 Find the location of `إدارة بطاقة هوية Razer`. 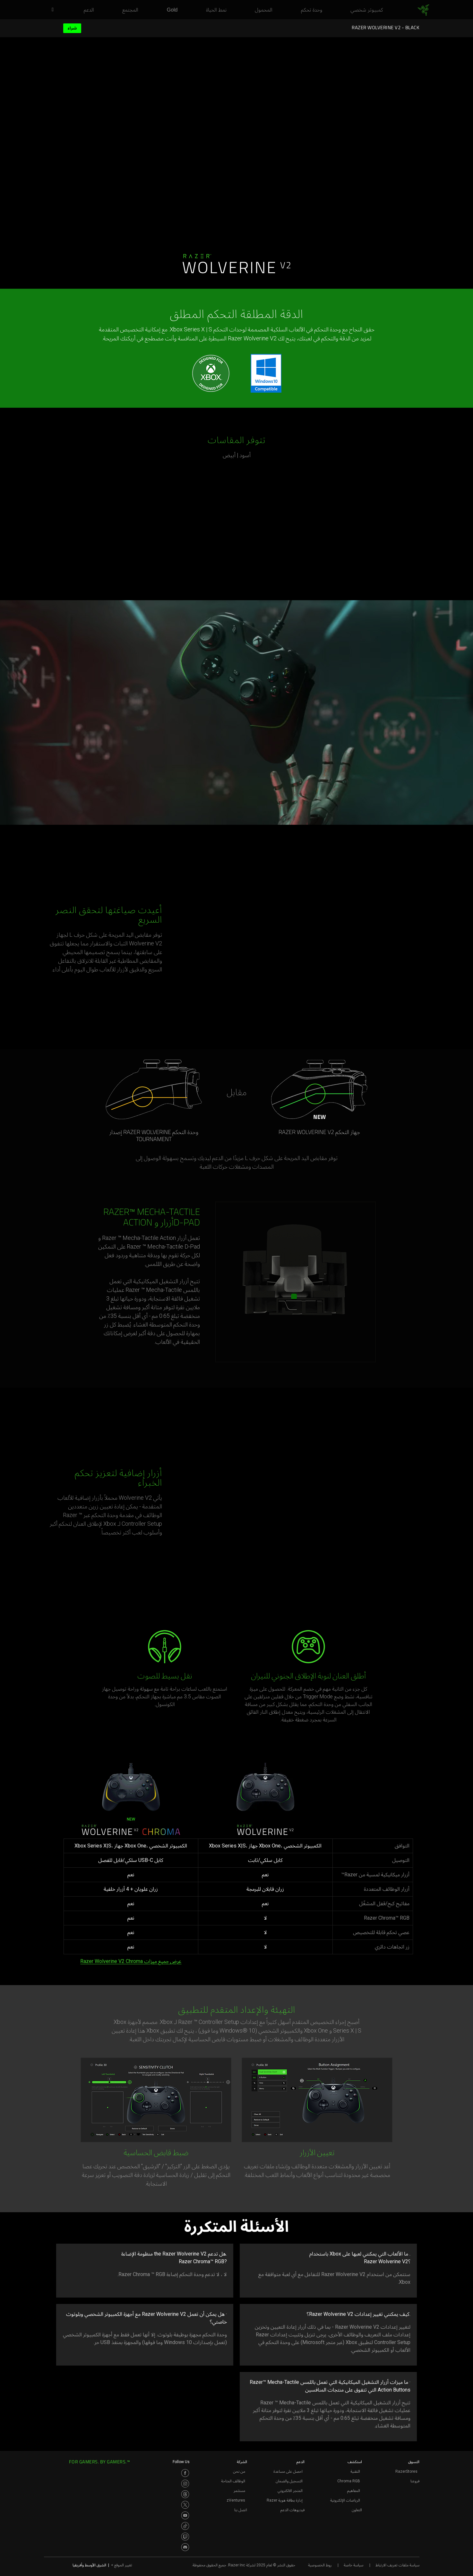

إدارة بطاقة هوية Razer is located at coordinates (285, 2500).